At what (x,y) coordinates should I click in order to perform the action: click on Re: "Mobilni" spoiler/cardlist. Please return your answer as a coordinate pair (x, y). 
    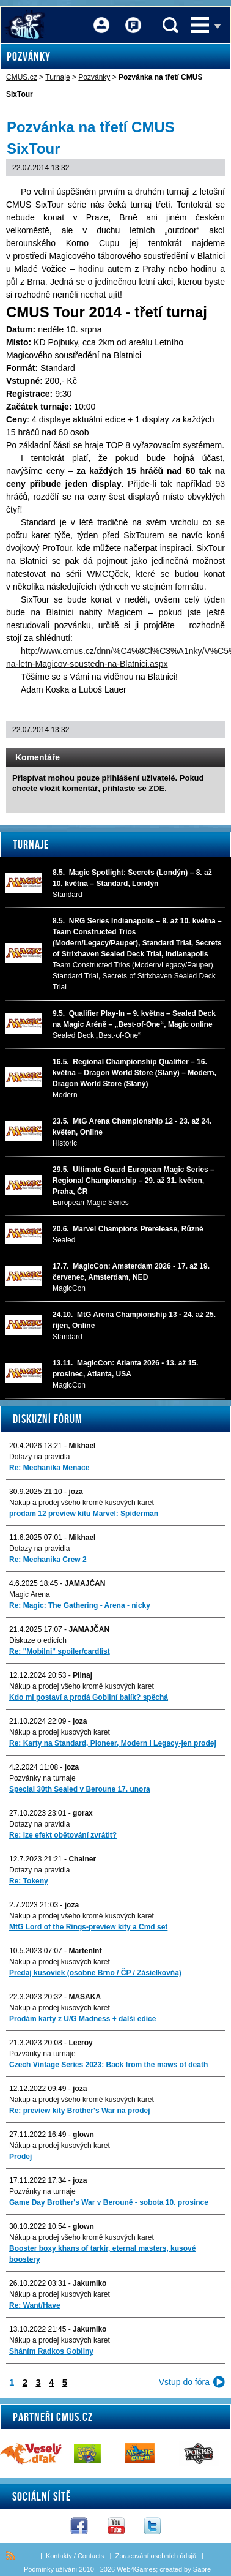
    Looking at the image, I should click on (59, 1651).